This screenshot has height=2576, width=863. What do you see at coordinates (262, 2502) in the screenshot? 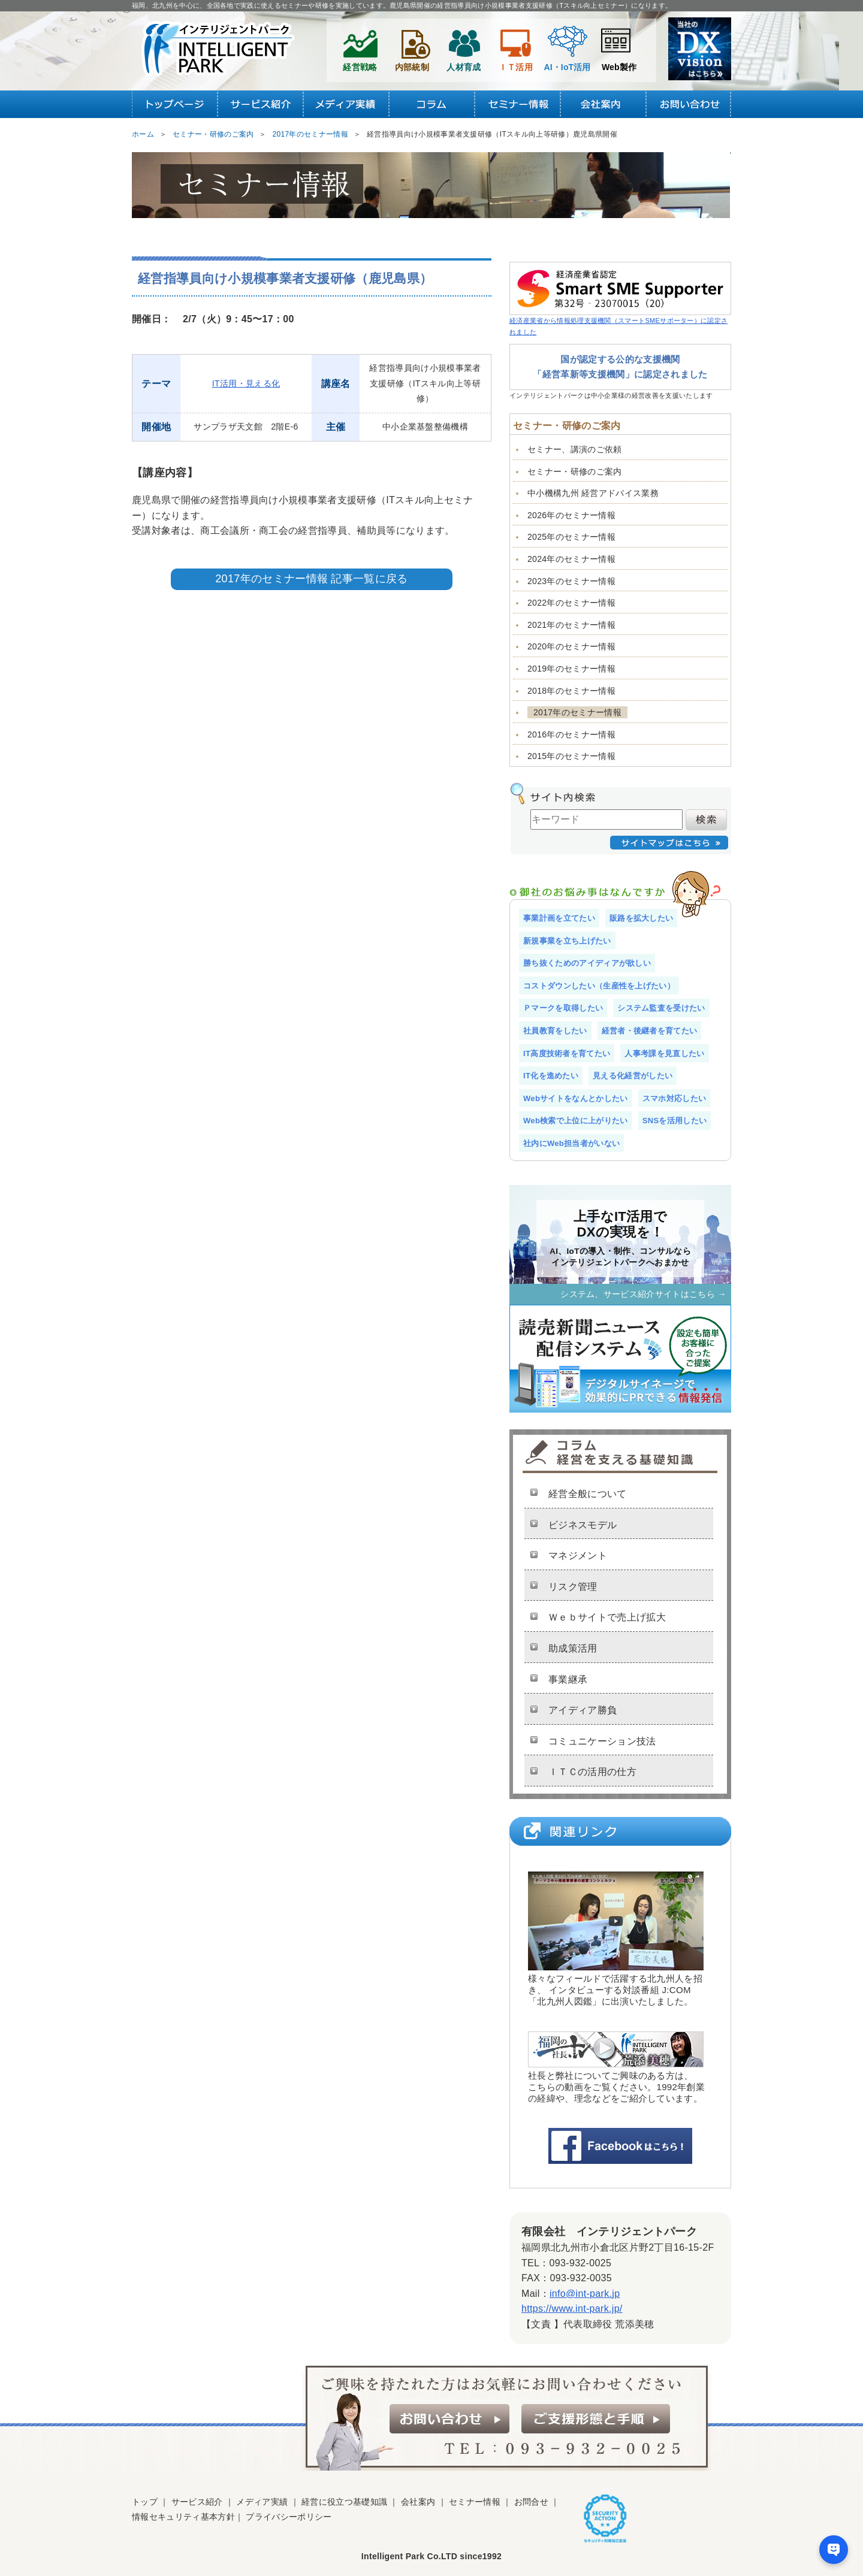
I see `メディア実績` at bounding box center [262, 2502].